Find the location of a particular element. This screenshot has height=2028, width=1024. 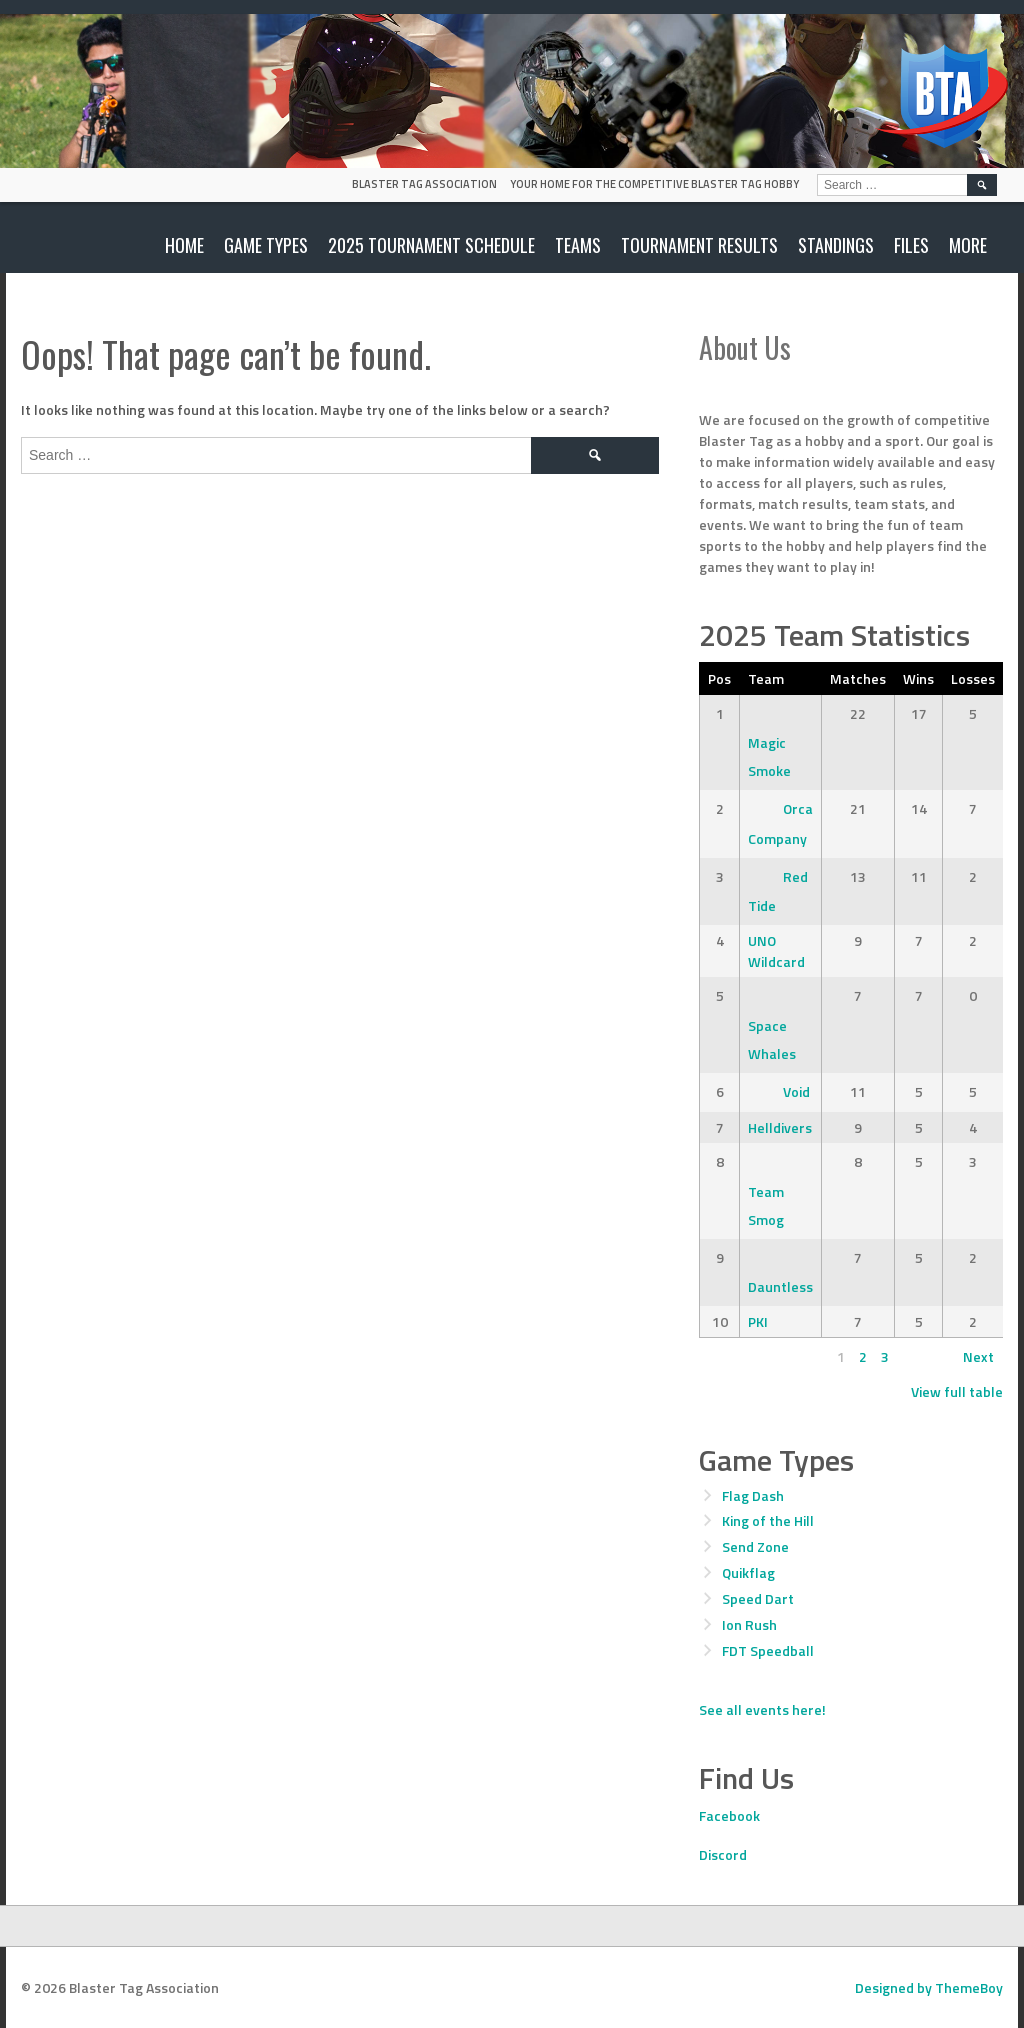

Discord is located at coordinates (723, 1854).